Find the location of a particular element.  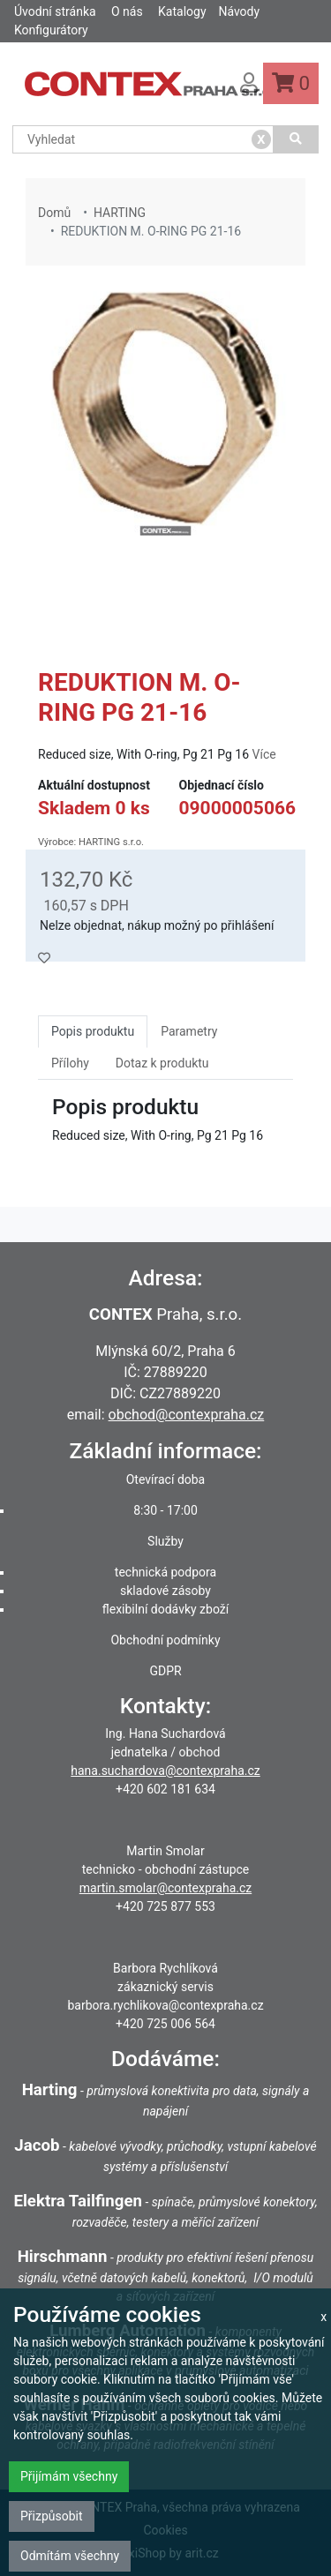

Dotaz k produktu [tab] is located at coordinates (162, 1063).